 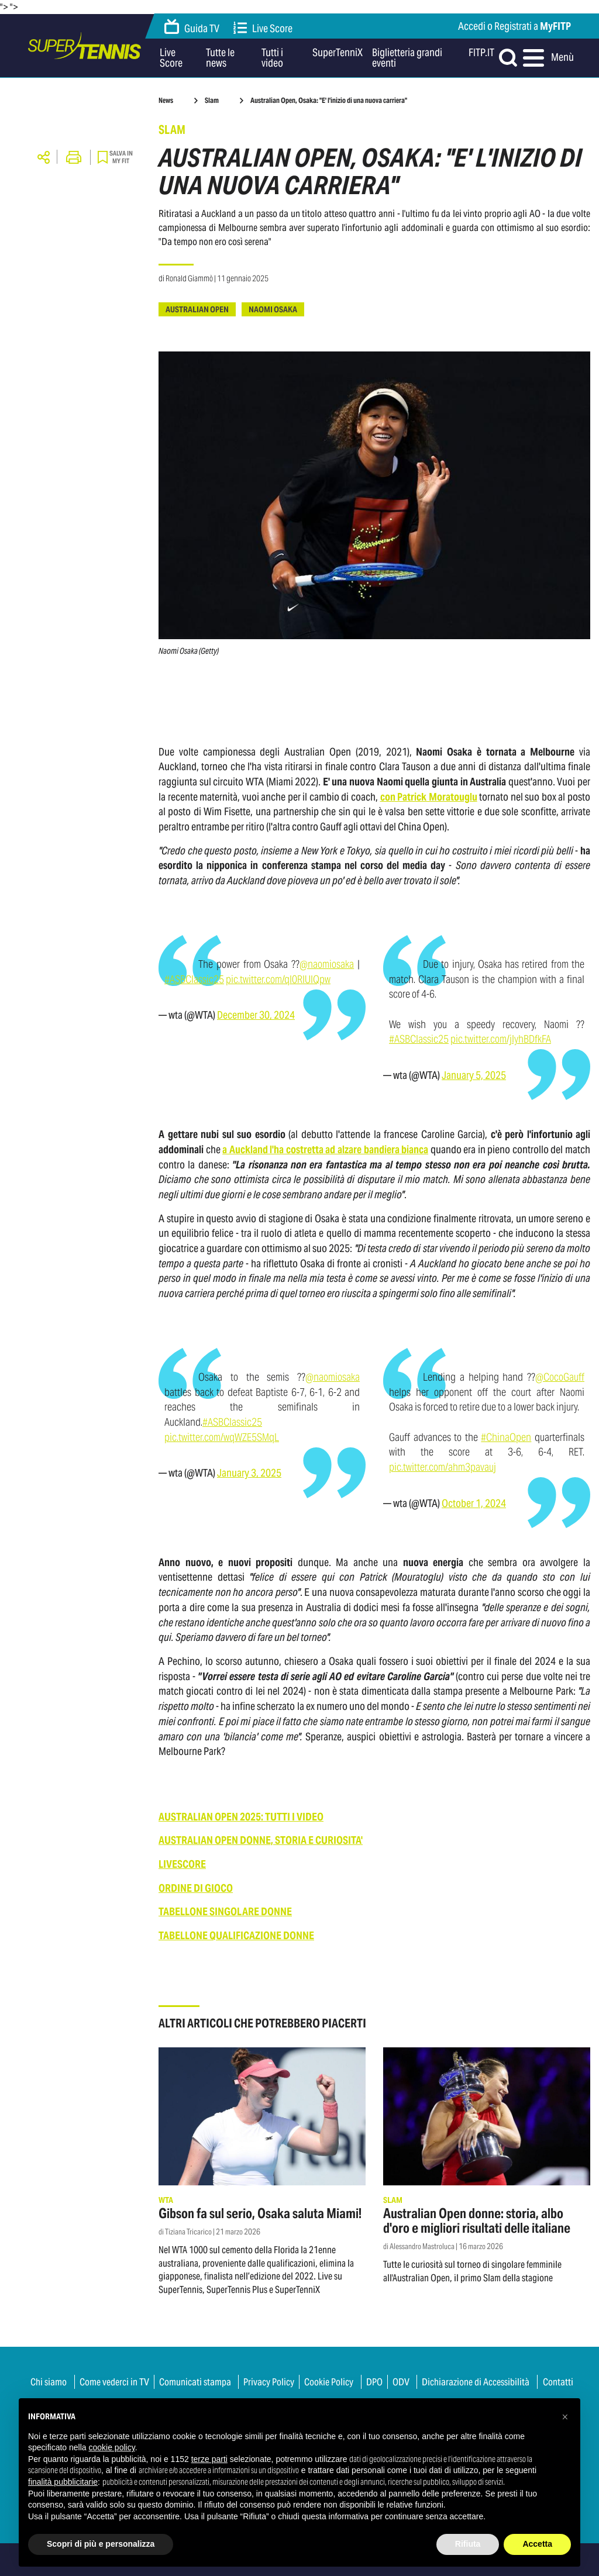 I want to click on Accetta [button], so click(x=537, y=2544).